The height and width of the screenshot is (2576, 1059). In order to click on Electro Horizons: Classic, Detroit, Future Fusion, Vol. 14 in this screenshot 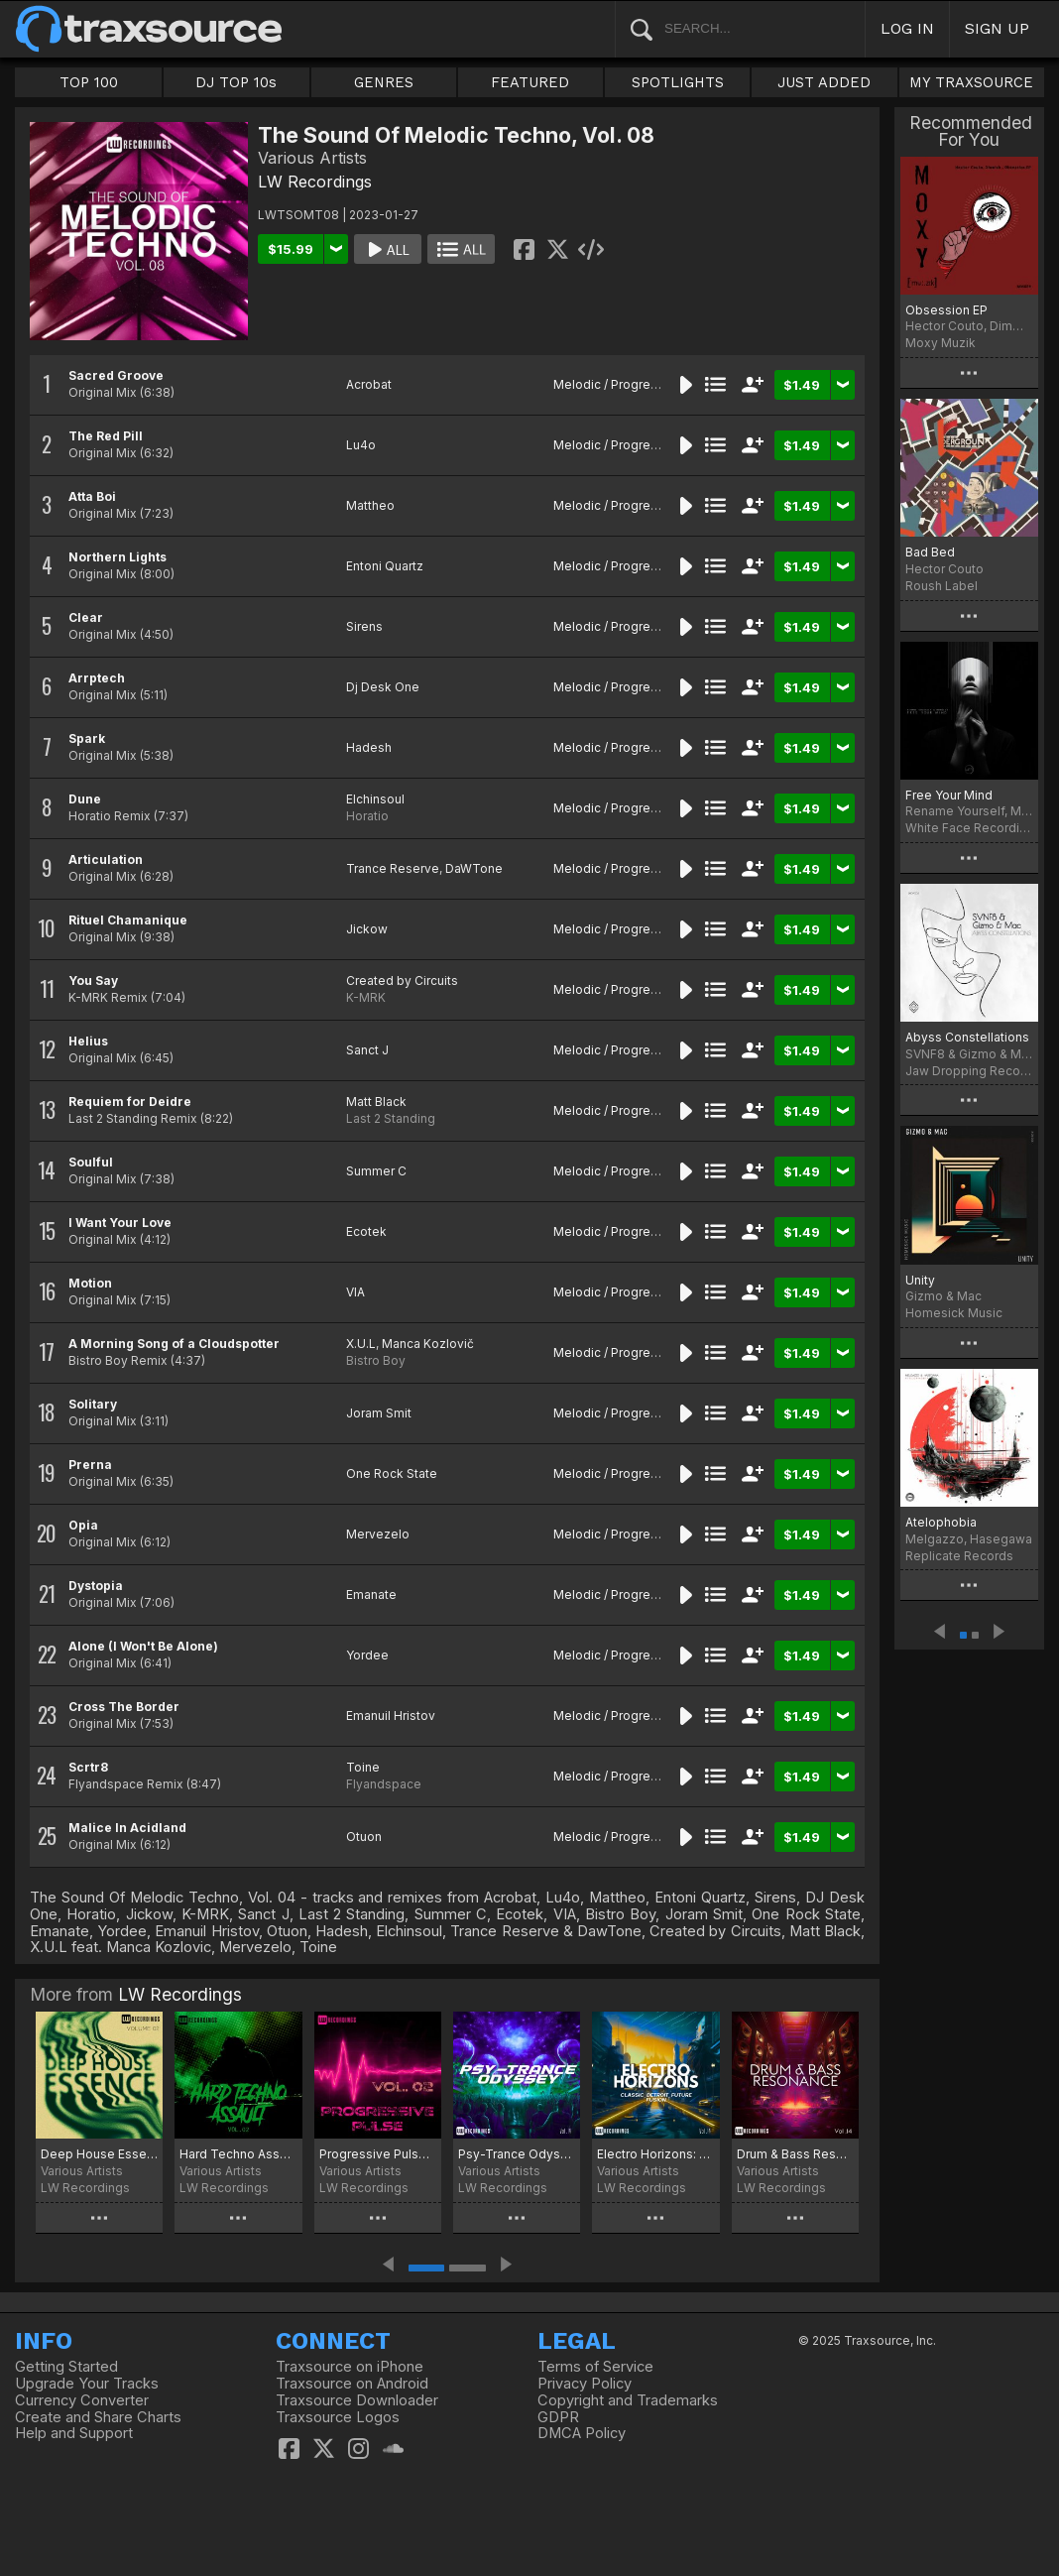, I will do `click(655, 2154)`.